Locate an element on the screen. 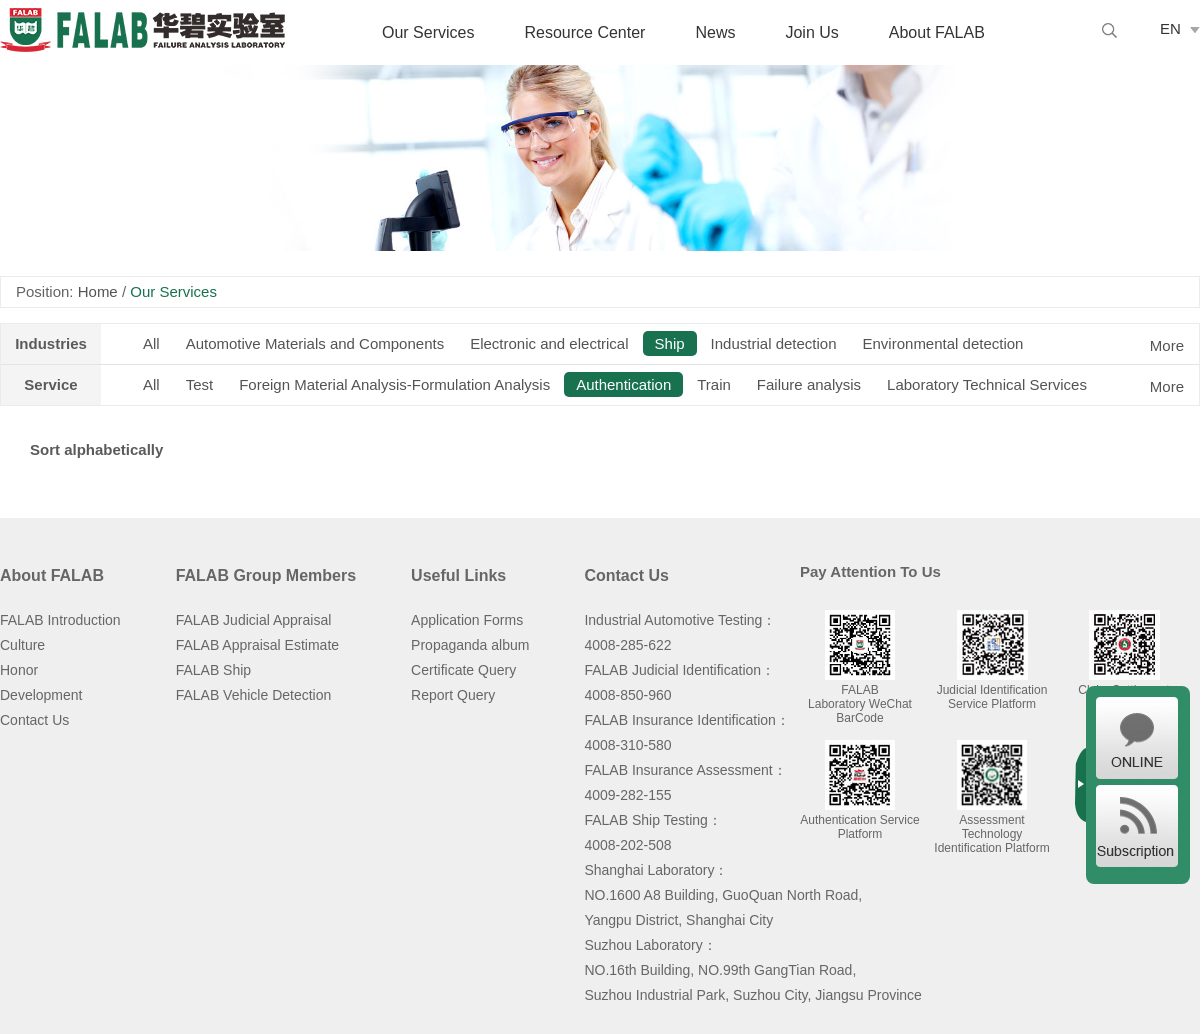 The width and height of the screenshot is (1200, 1034). Train is located at coordinates (714, 384).